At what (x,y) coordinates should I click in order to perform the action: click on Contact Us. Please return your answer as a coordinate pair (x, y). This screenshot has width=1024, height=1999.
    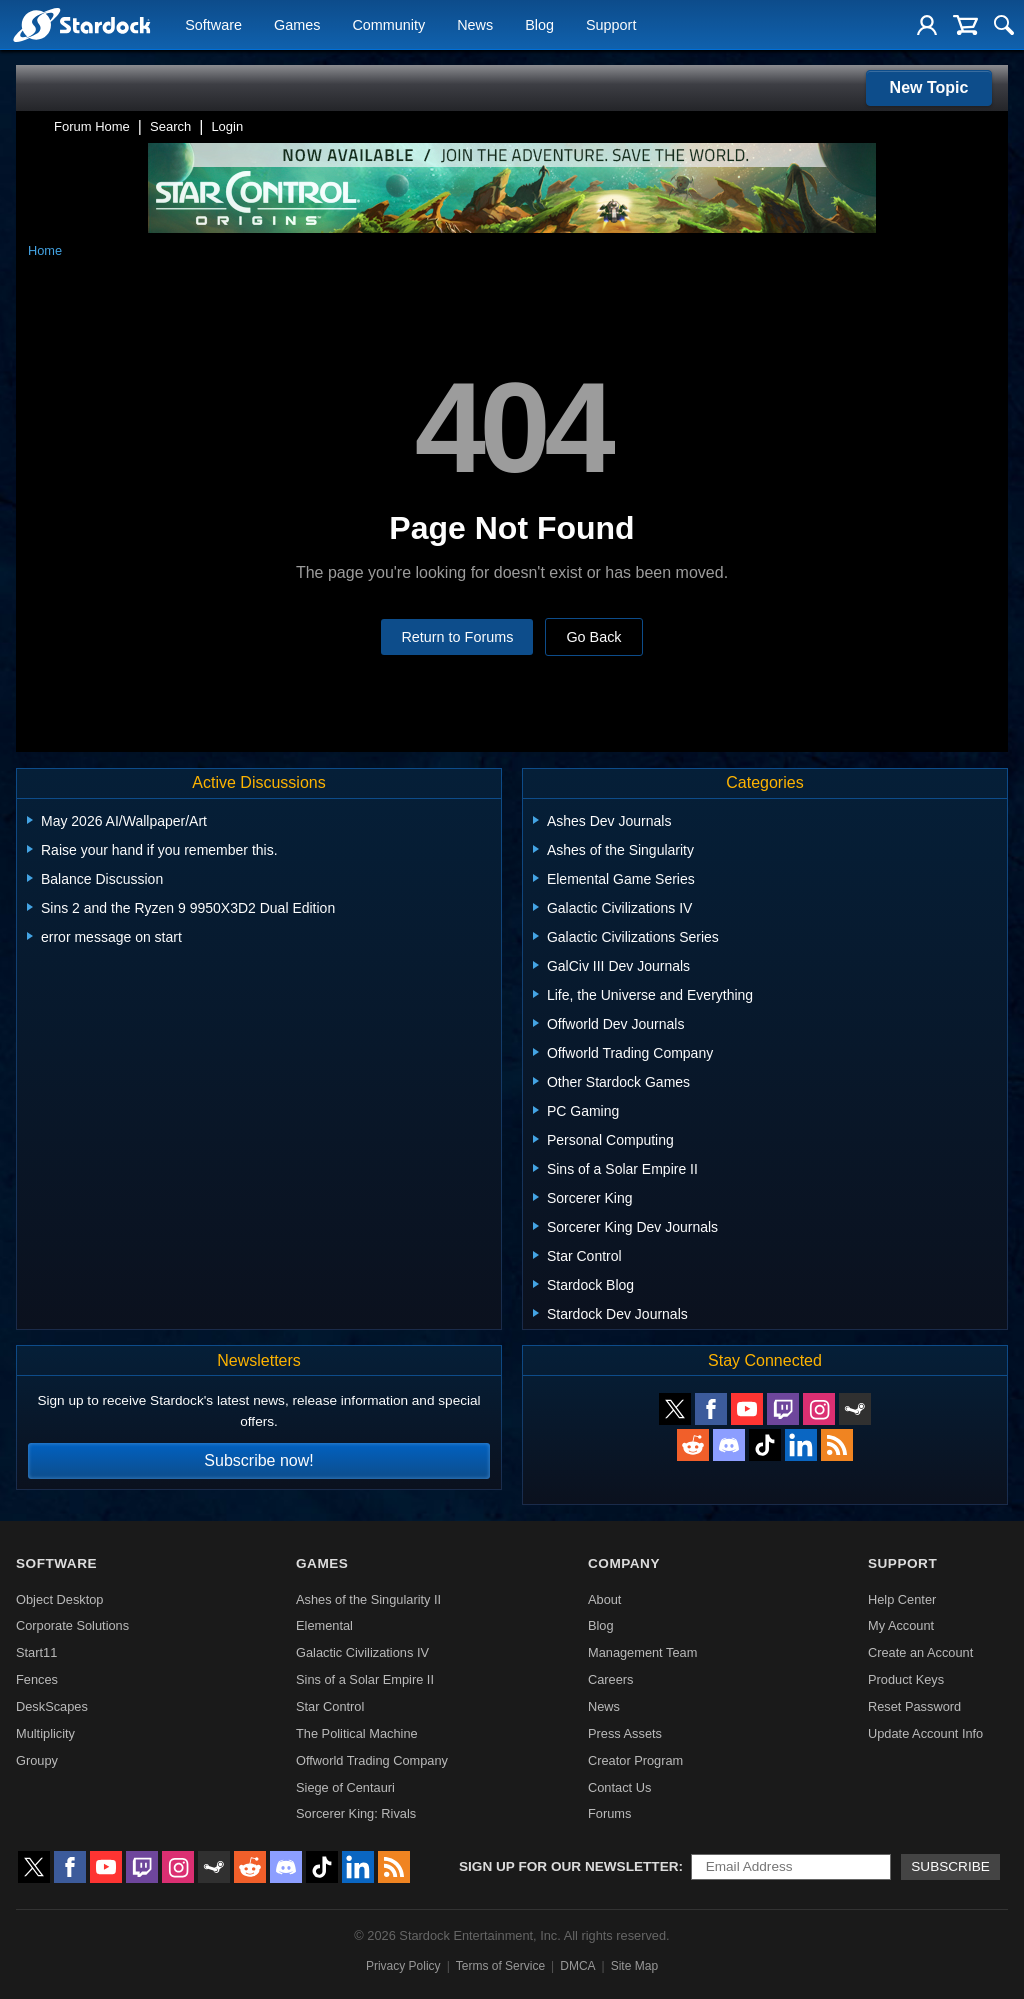
    Looking at the image, I should click on (619, 1787).